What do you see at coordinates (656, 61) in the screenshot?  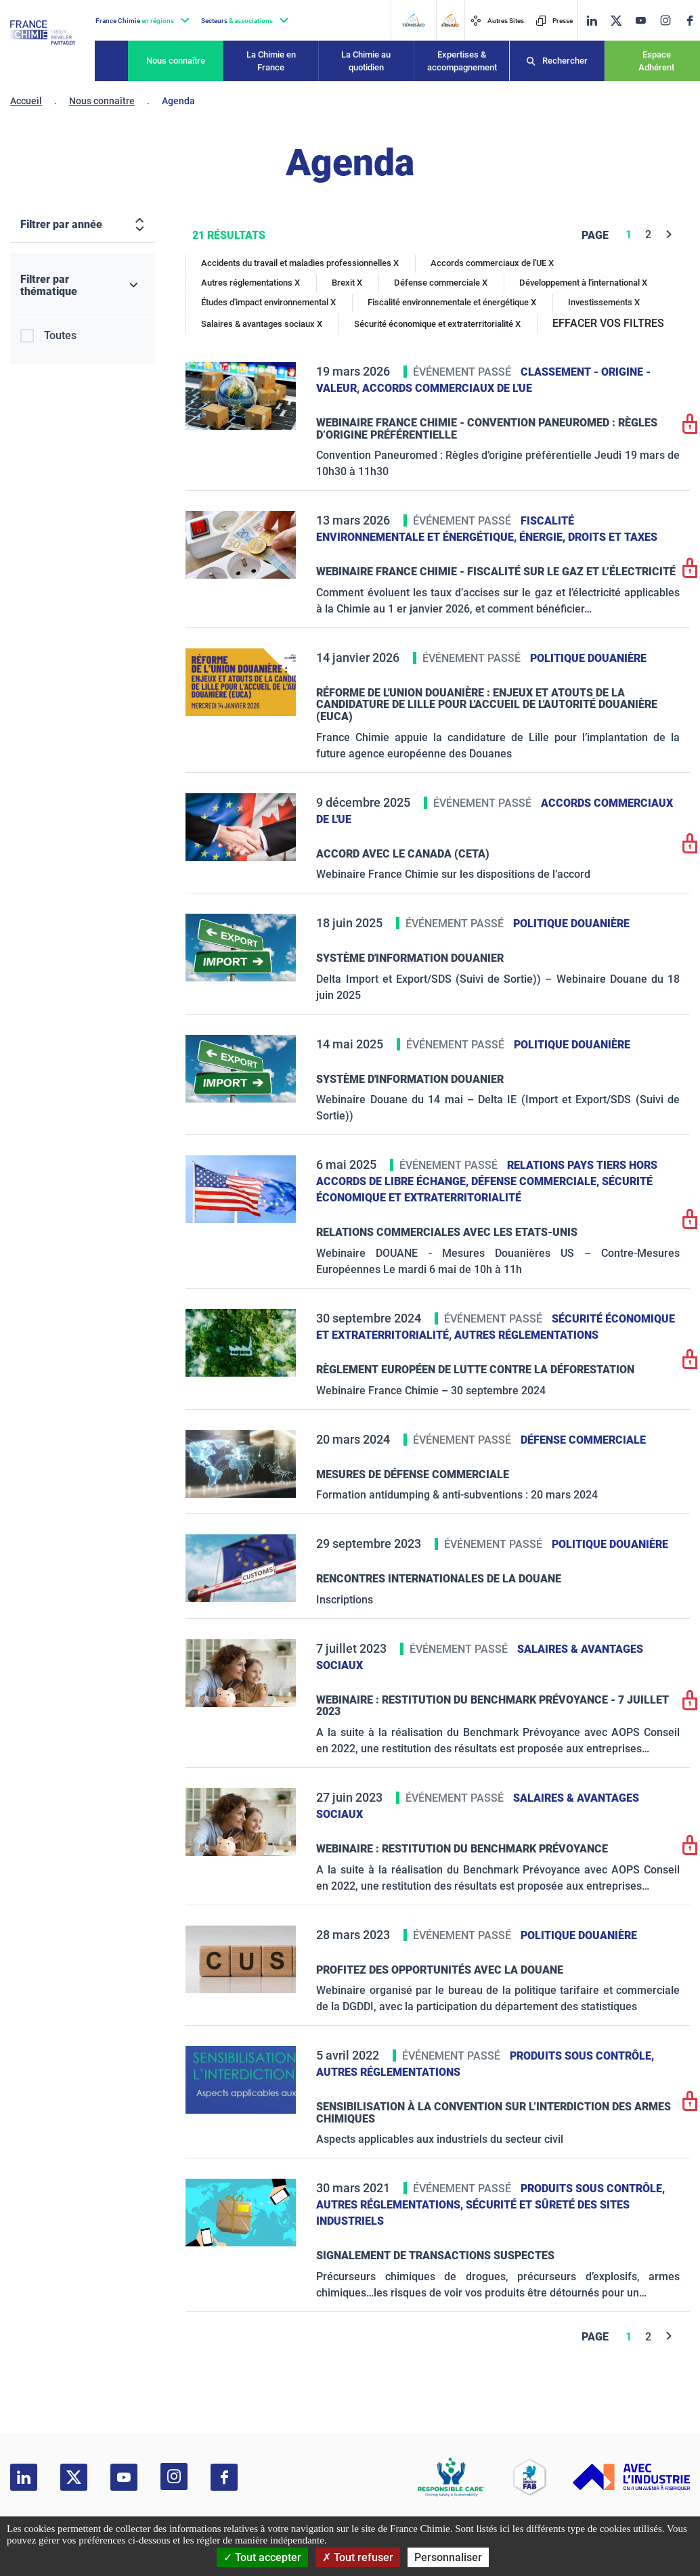 I see `Espace Adhérent` at bounding box center [656, 61].